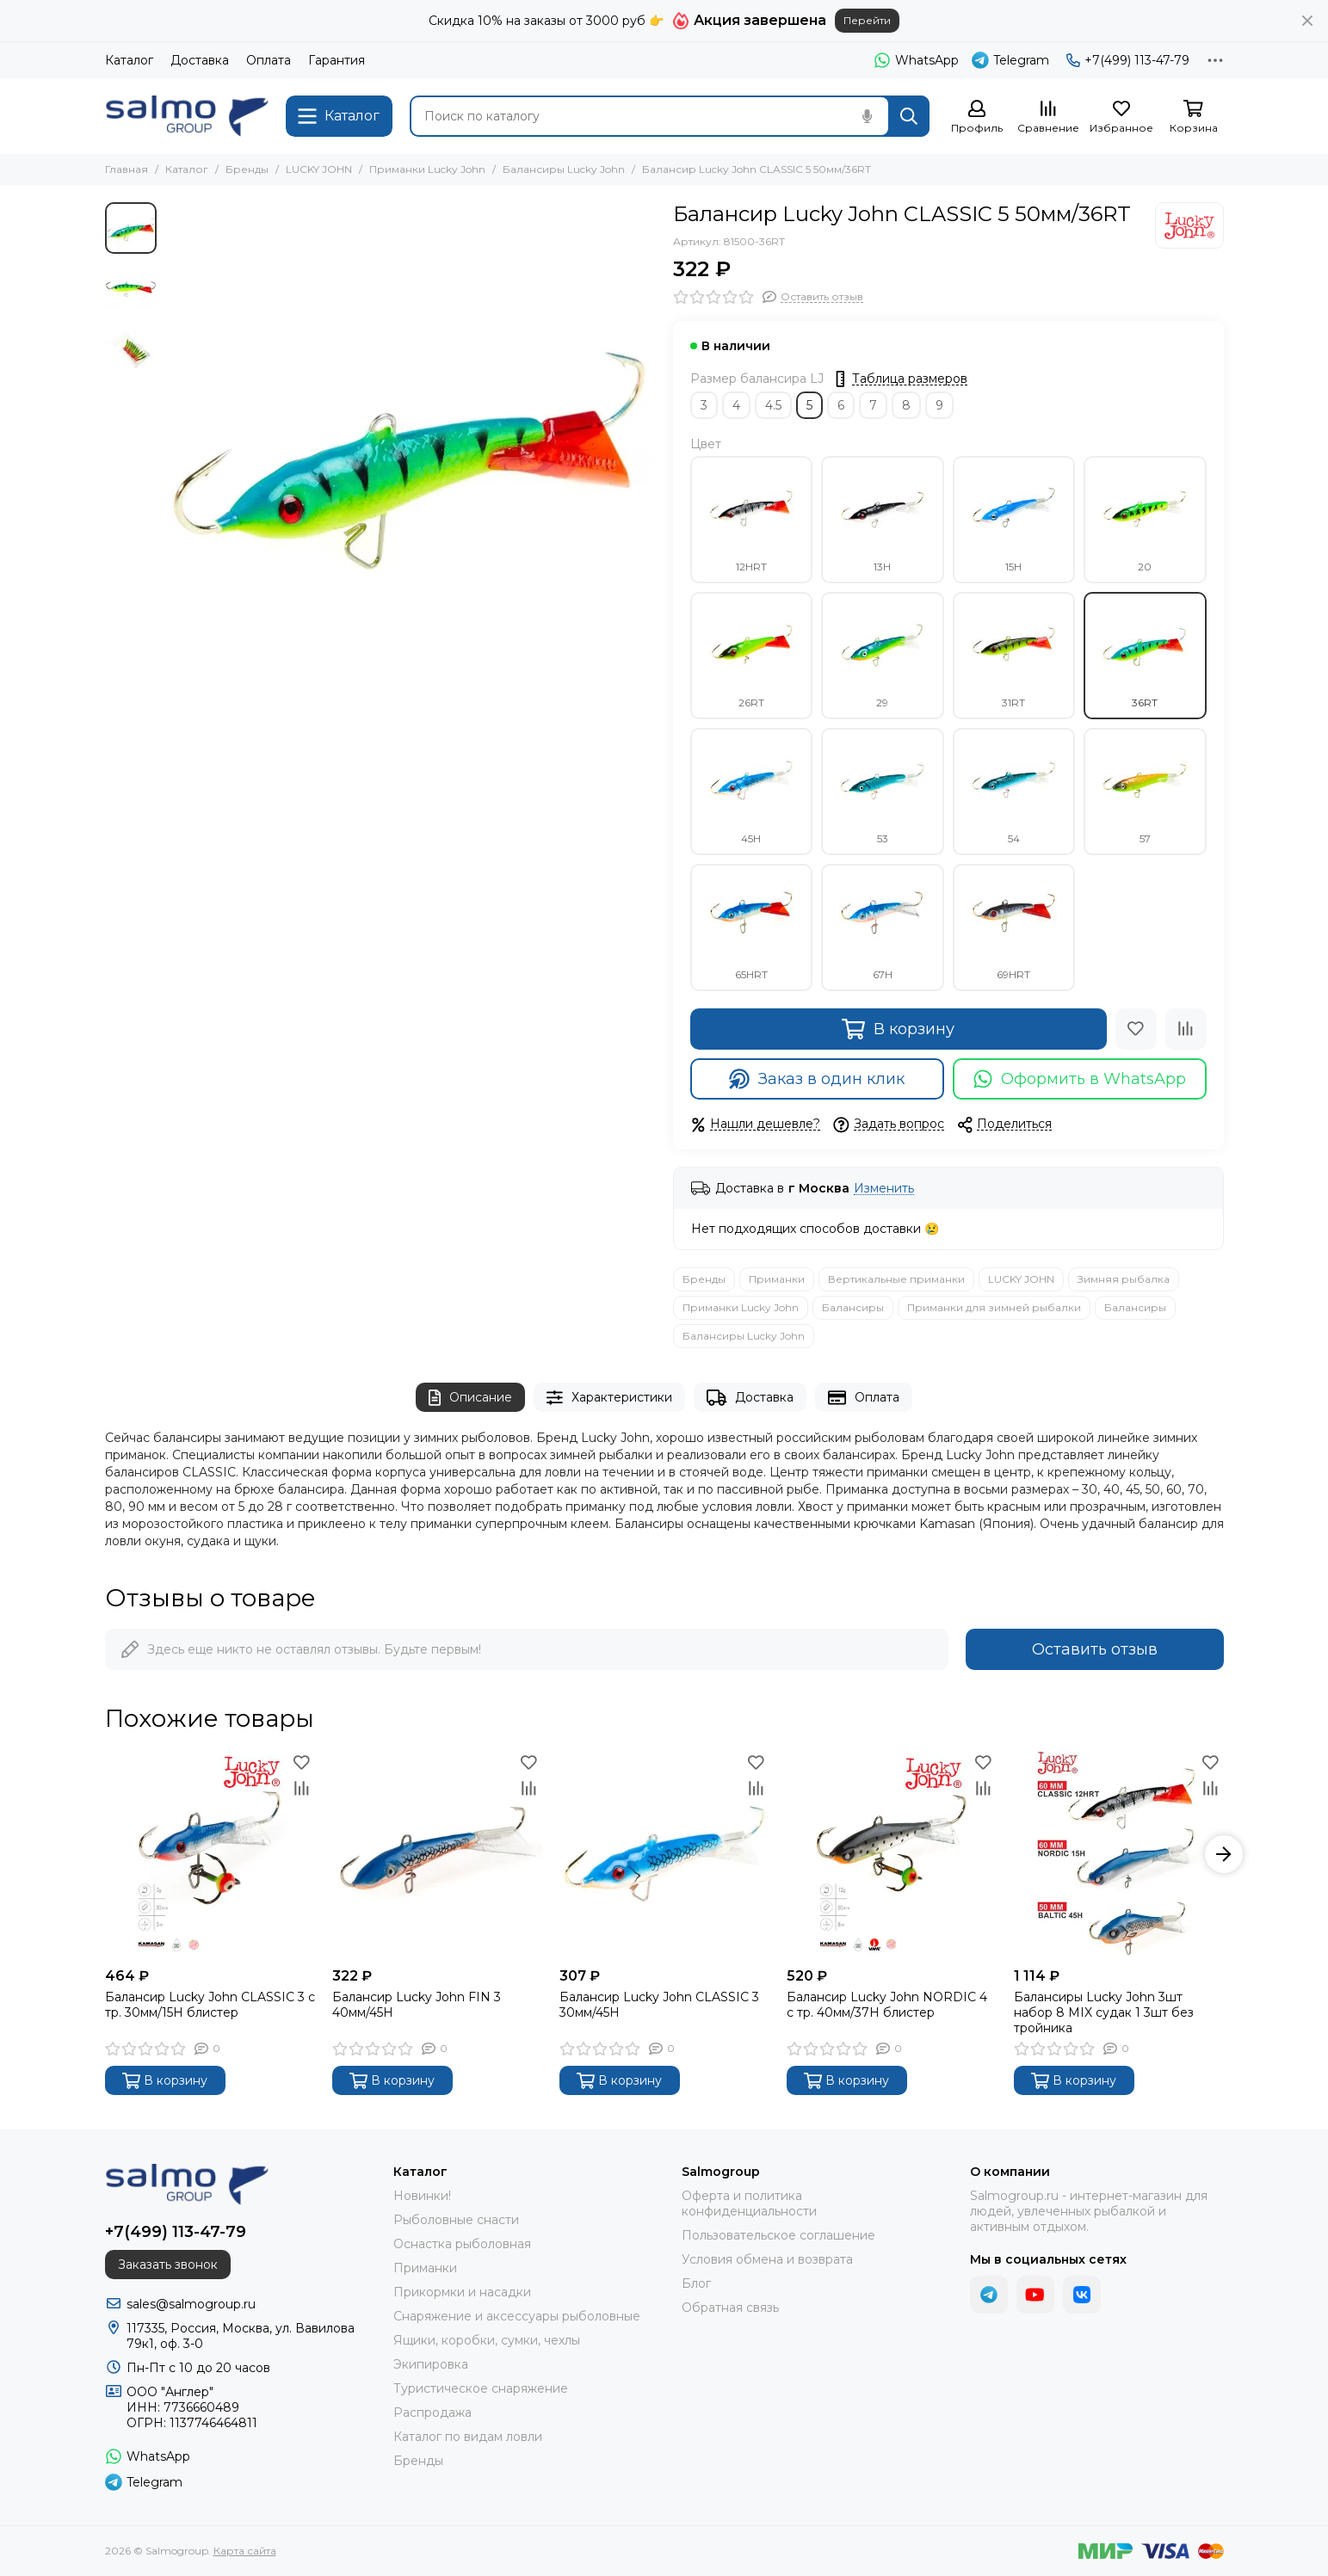 The image size is (1328, 2576). What do you see at coordinates (1189, 225) in the screenshot?
I see `[LUCKY JOHN]` at bounding box center [1189, 225].